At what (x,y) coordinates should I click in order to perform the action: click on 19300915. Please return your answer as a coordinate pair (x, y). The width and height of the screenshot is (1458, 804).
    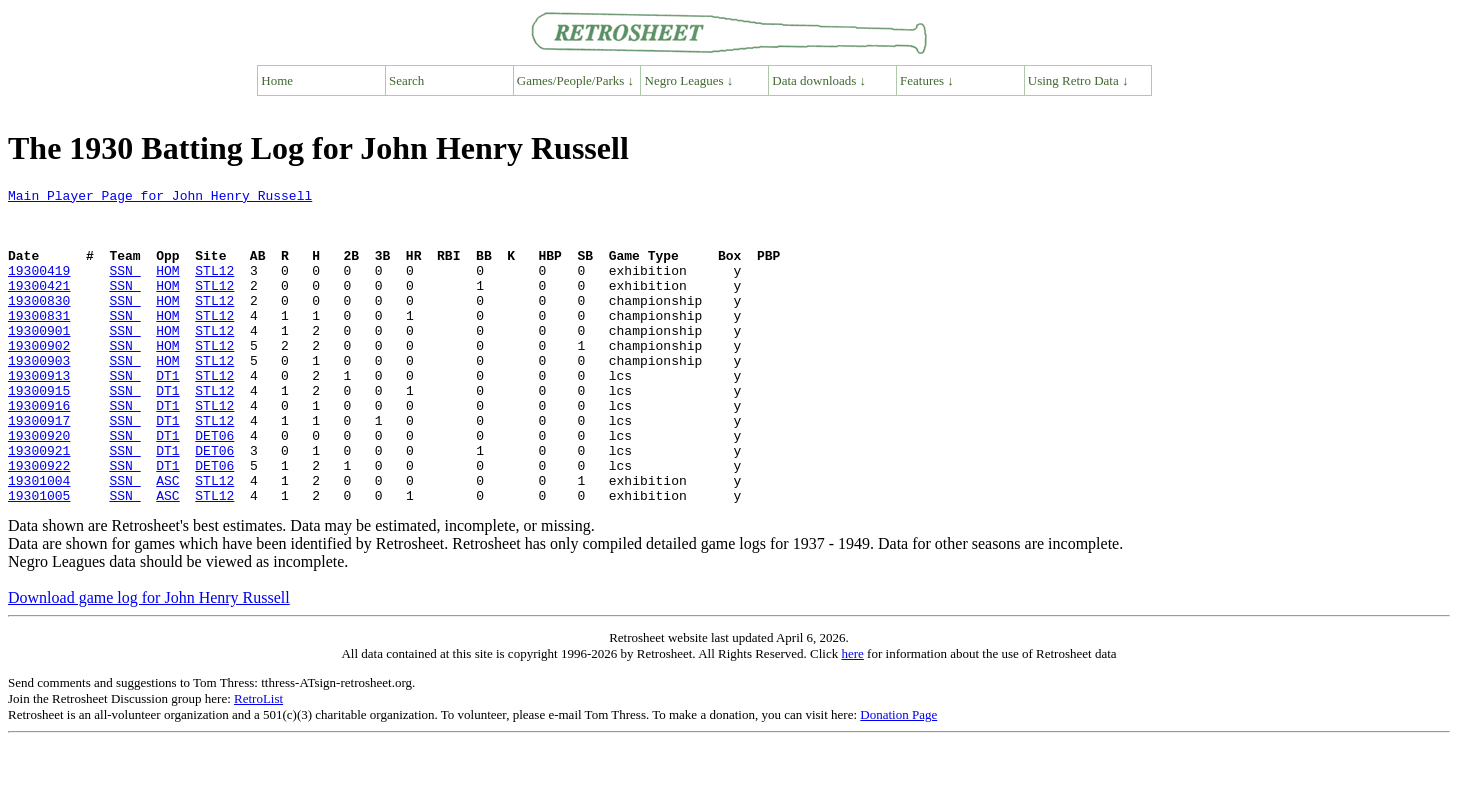
    Looking at the image, I should click on (39, 432).